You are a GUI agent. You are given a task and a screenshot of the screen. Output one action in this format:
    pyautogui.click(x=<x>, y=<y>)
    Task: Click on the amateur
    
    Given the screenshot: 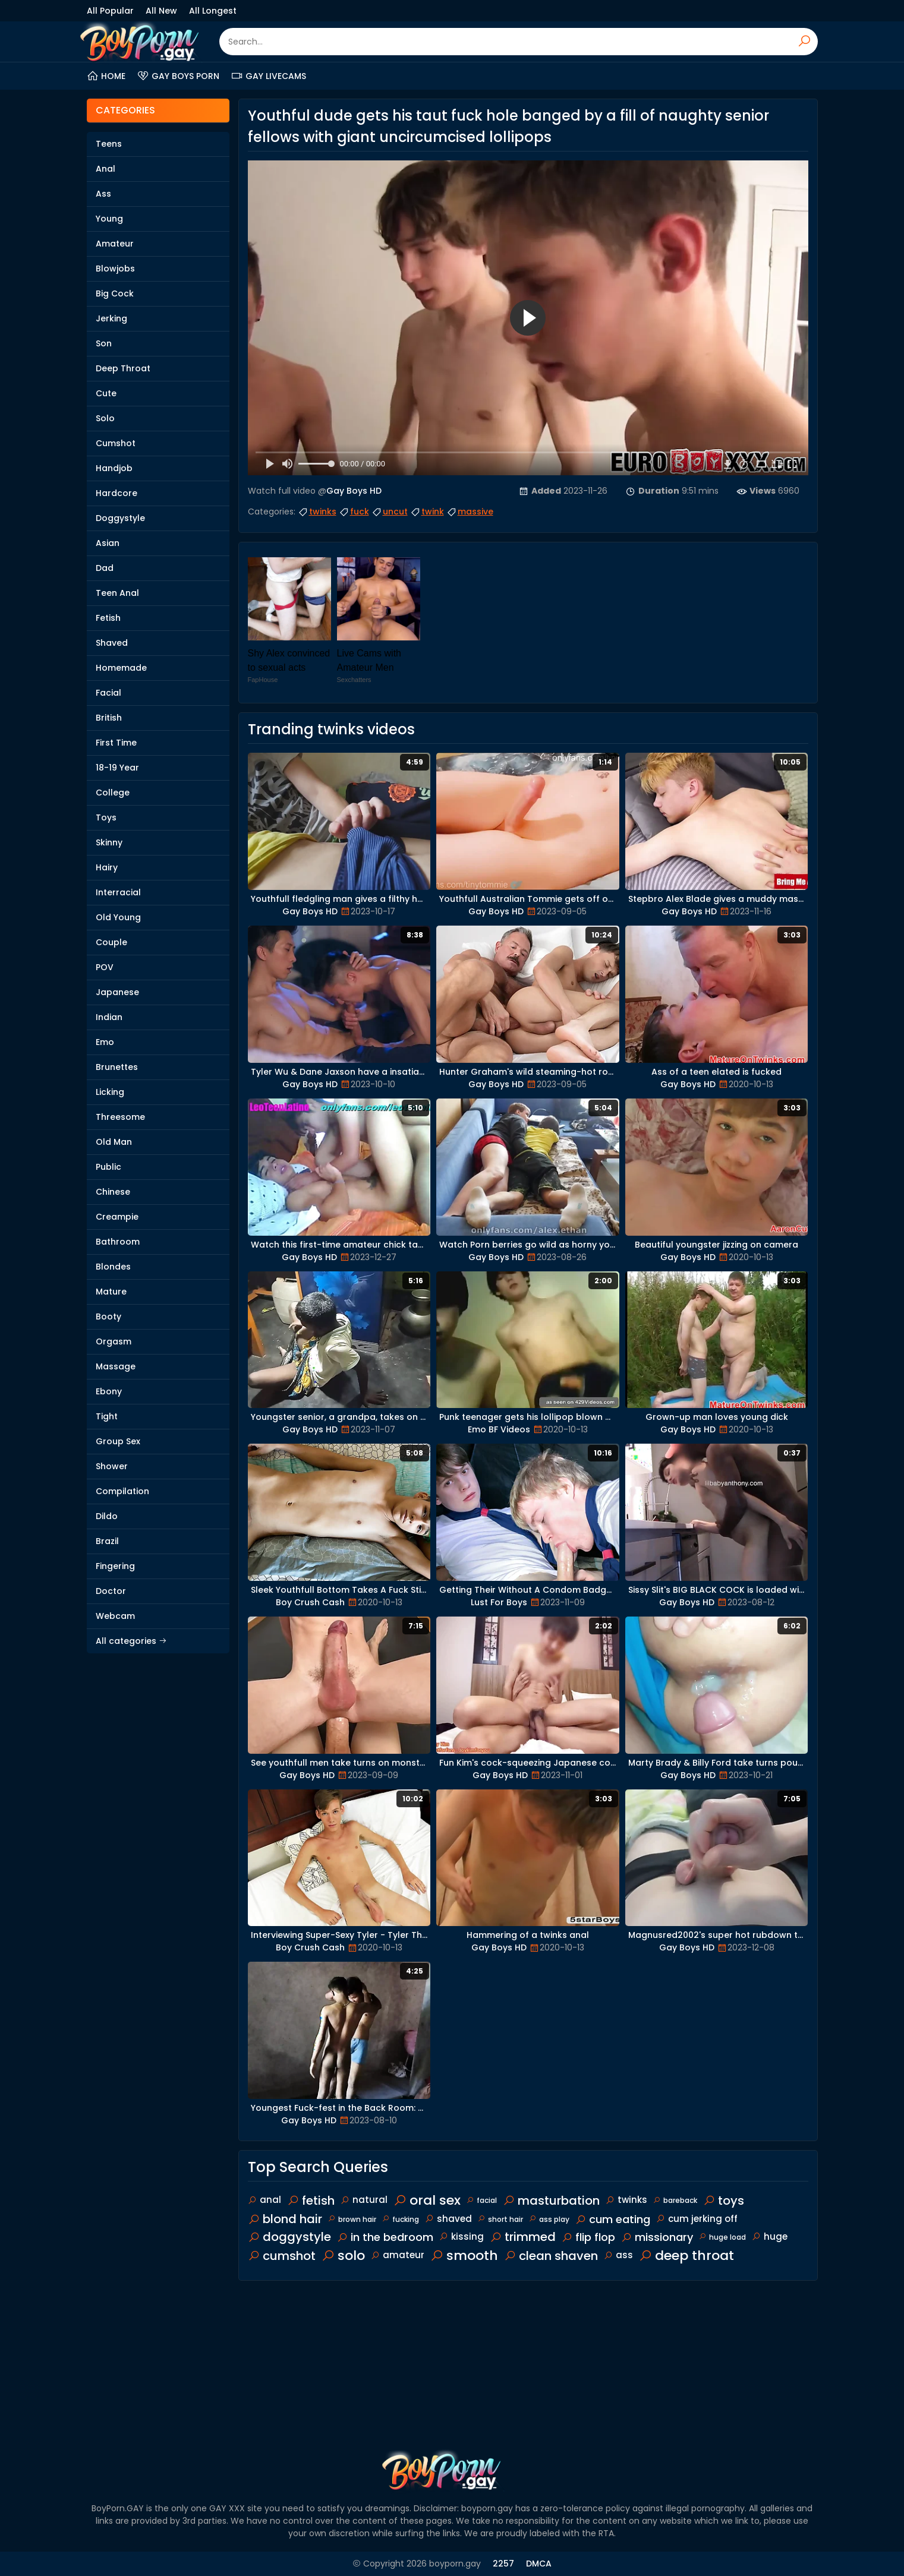 What is the action you would take?
    pyautogui.click(x=397, y=2255)
    